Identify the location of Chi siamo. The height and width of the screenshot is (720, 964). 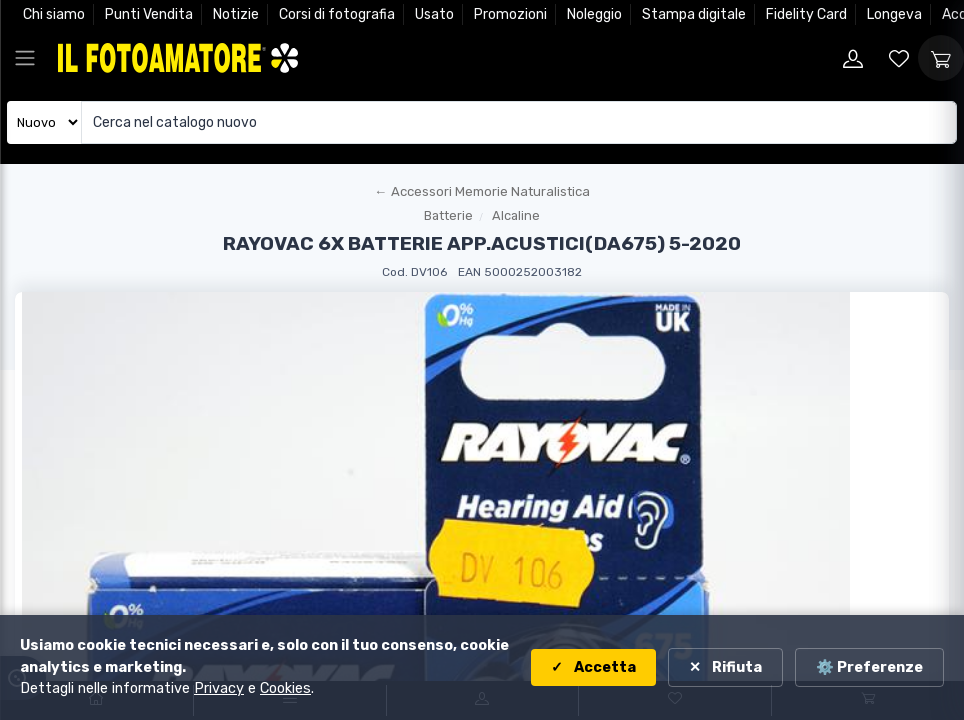
(54, 14).